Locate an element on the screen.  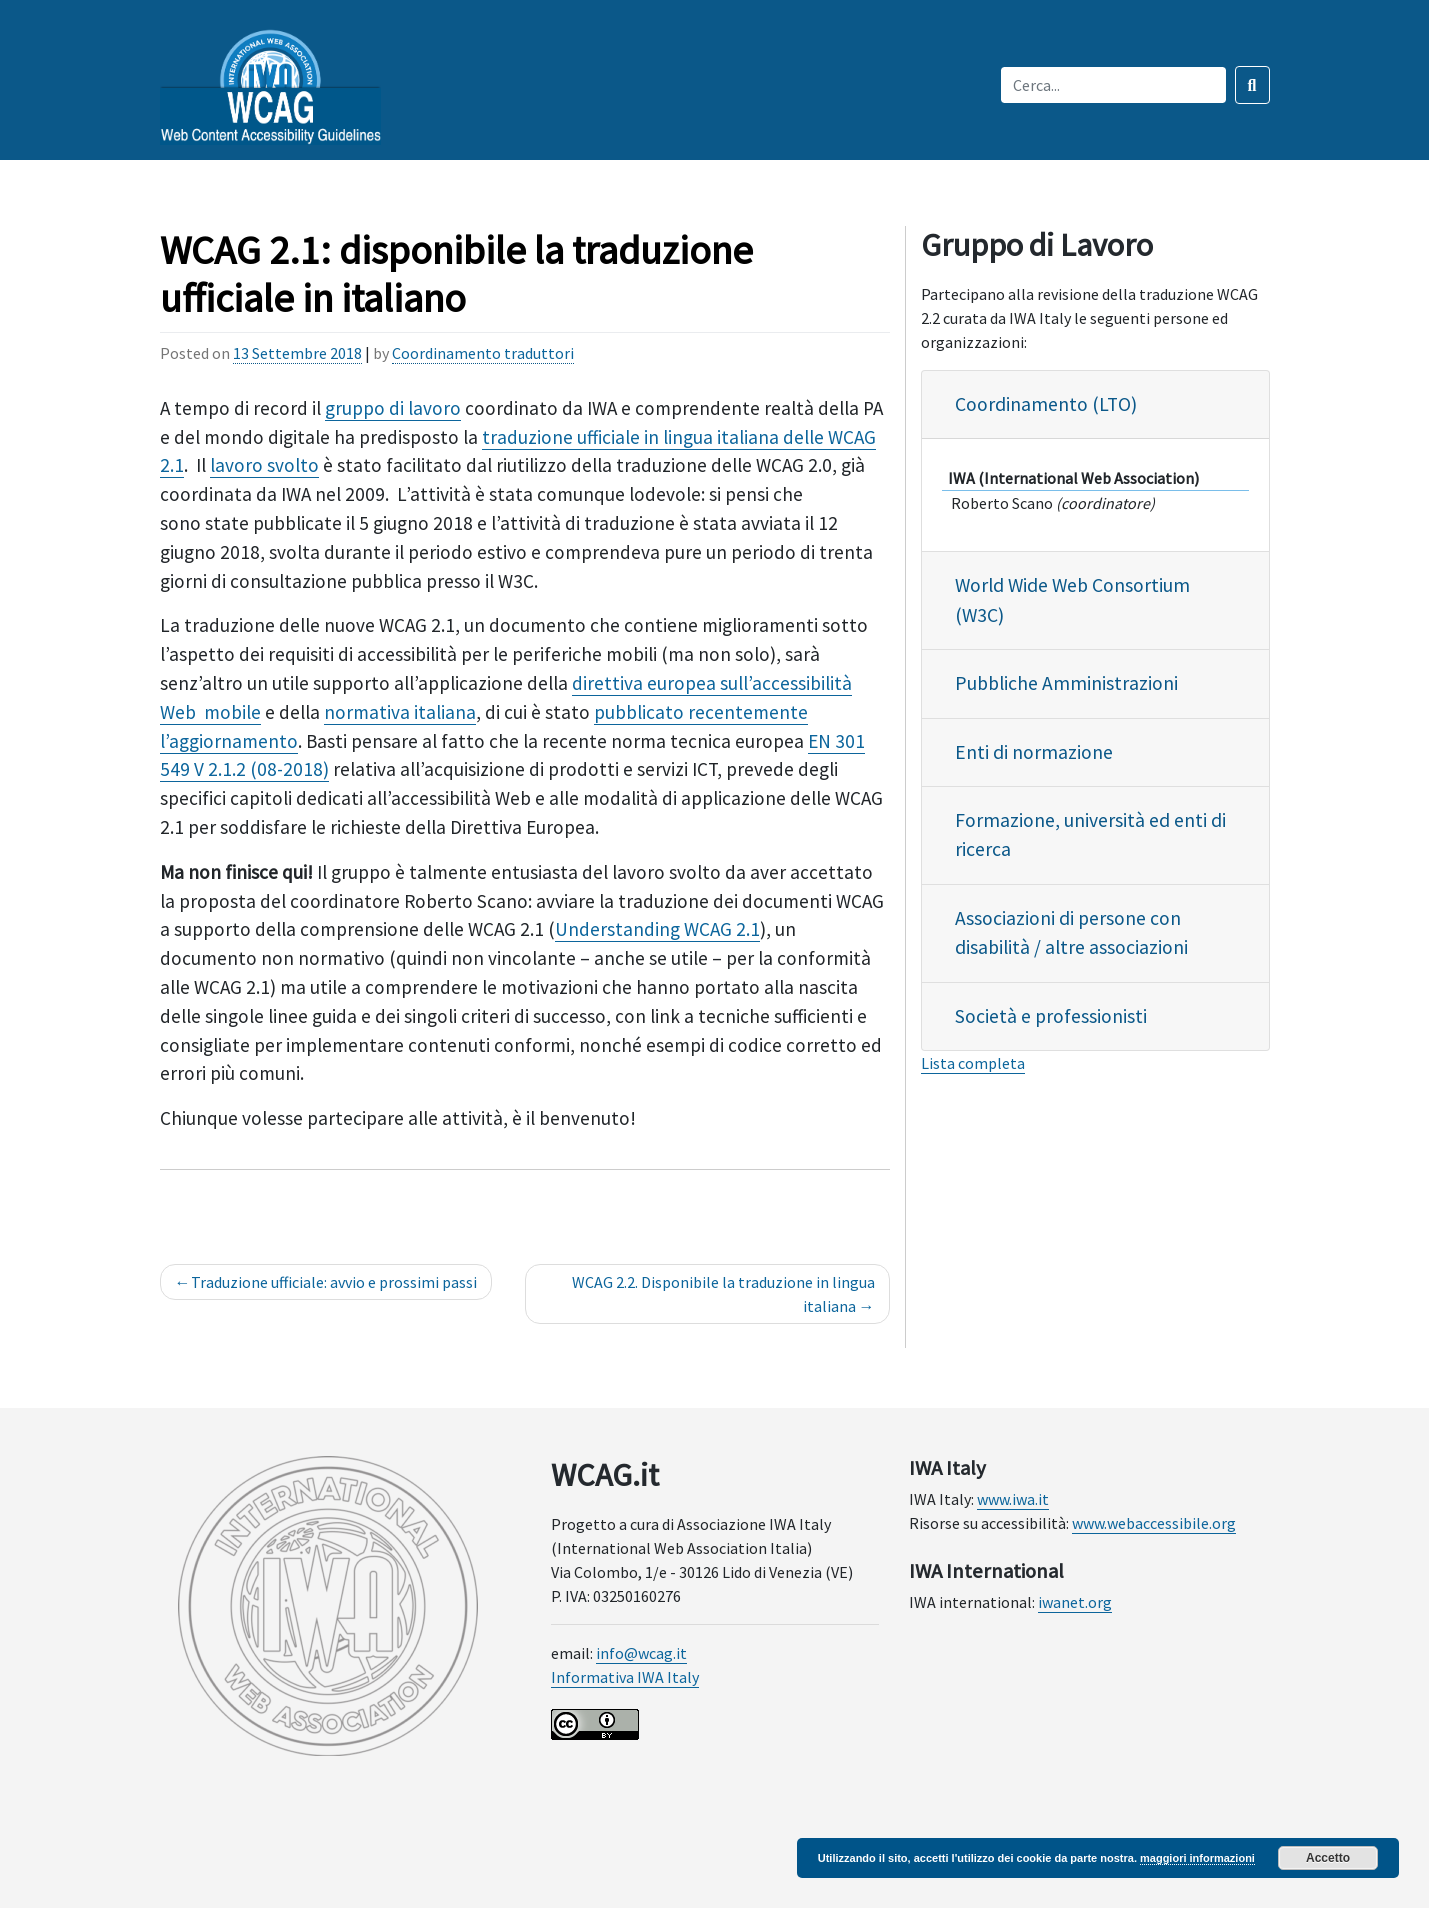
lavoro svolto is located at coordinates (264, 465).